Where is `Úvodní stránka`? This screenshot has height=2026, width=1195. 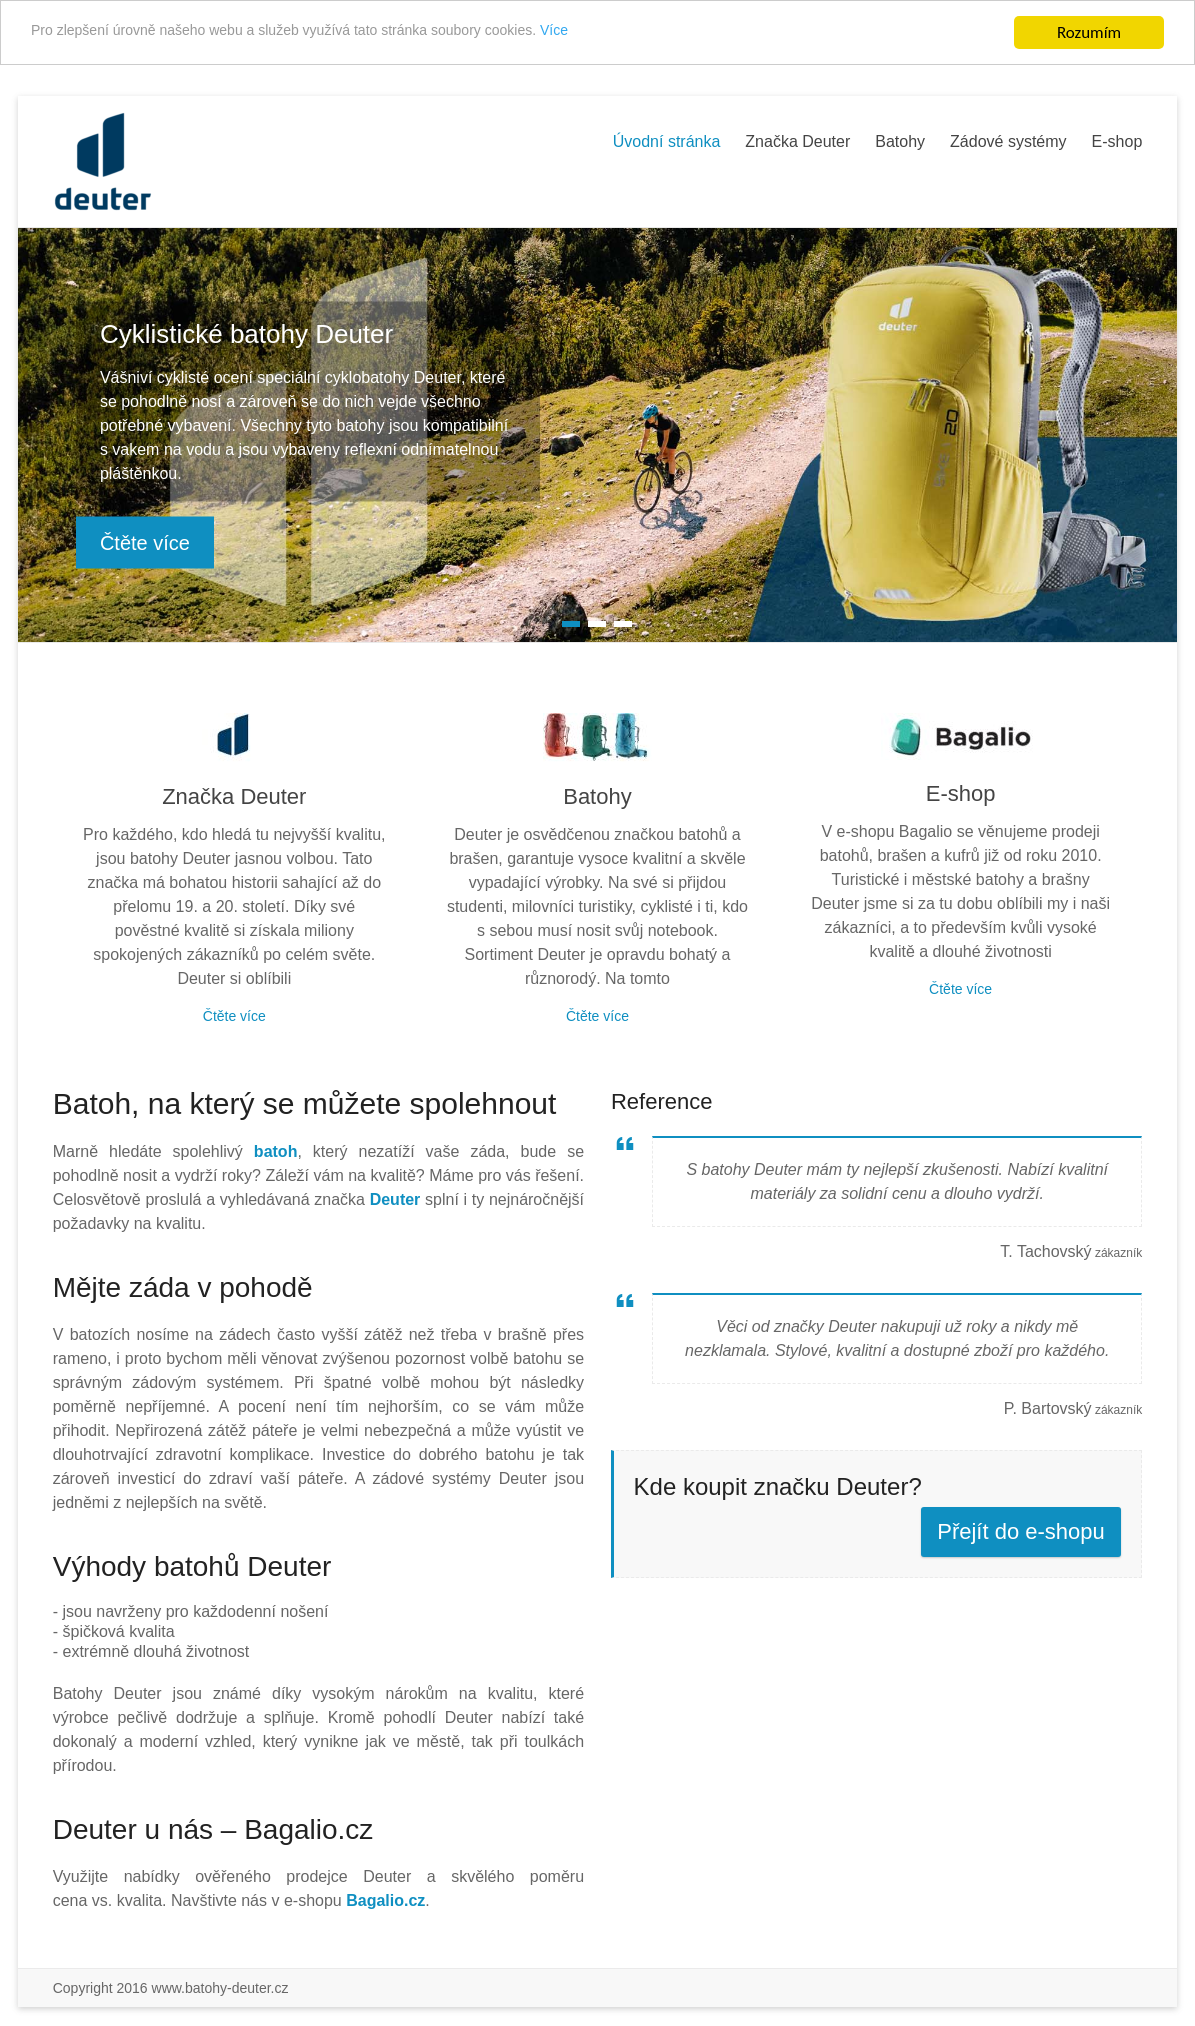
Úvodní stránka is located at coordinates (667, 141).